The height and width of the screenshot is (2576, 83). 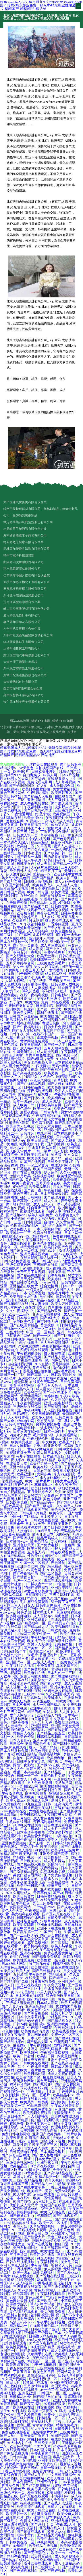 What do you see at coordinates (46, 1077) in the screenshot?
I see `区色色色` at bounding box center [46, 1077].